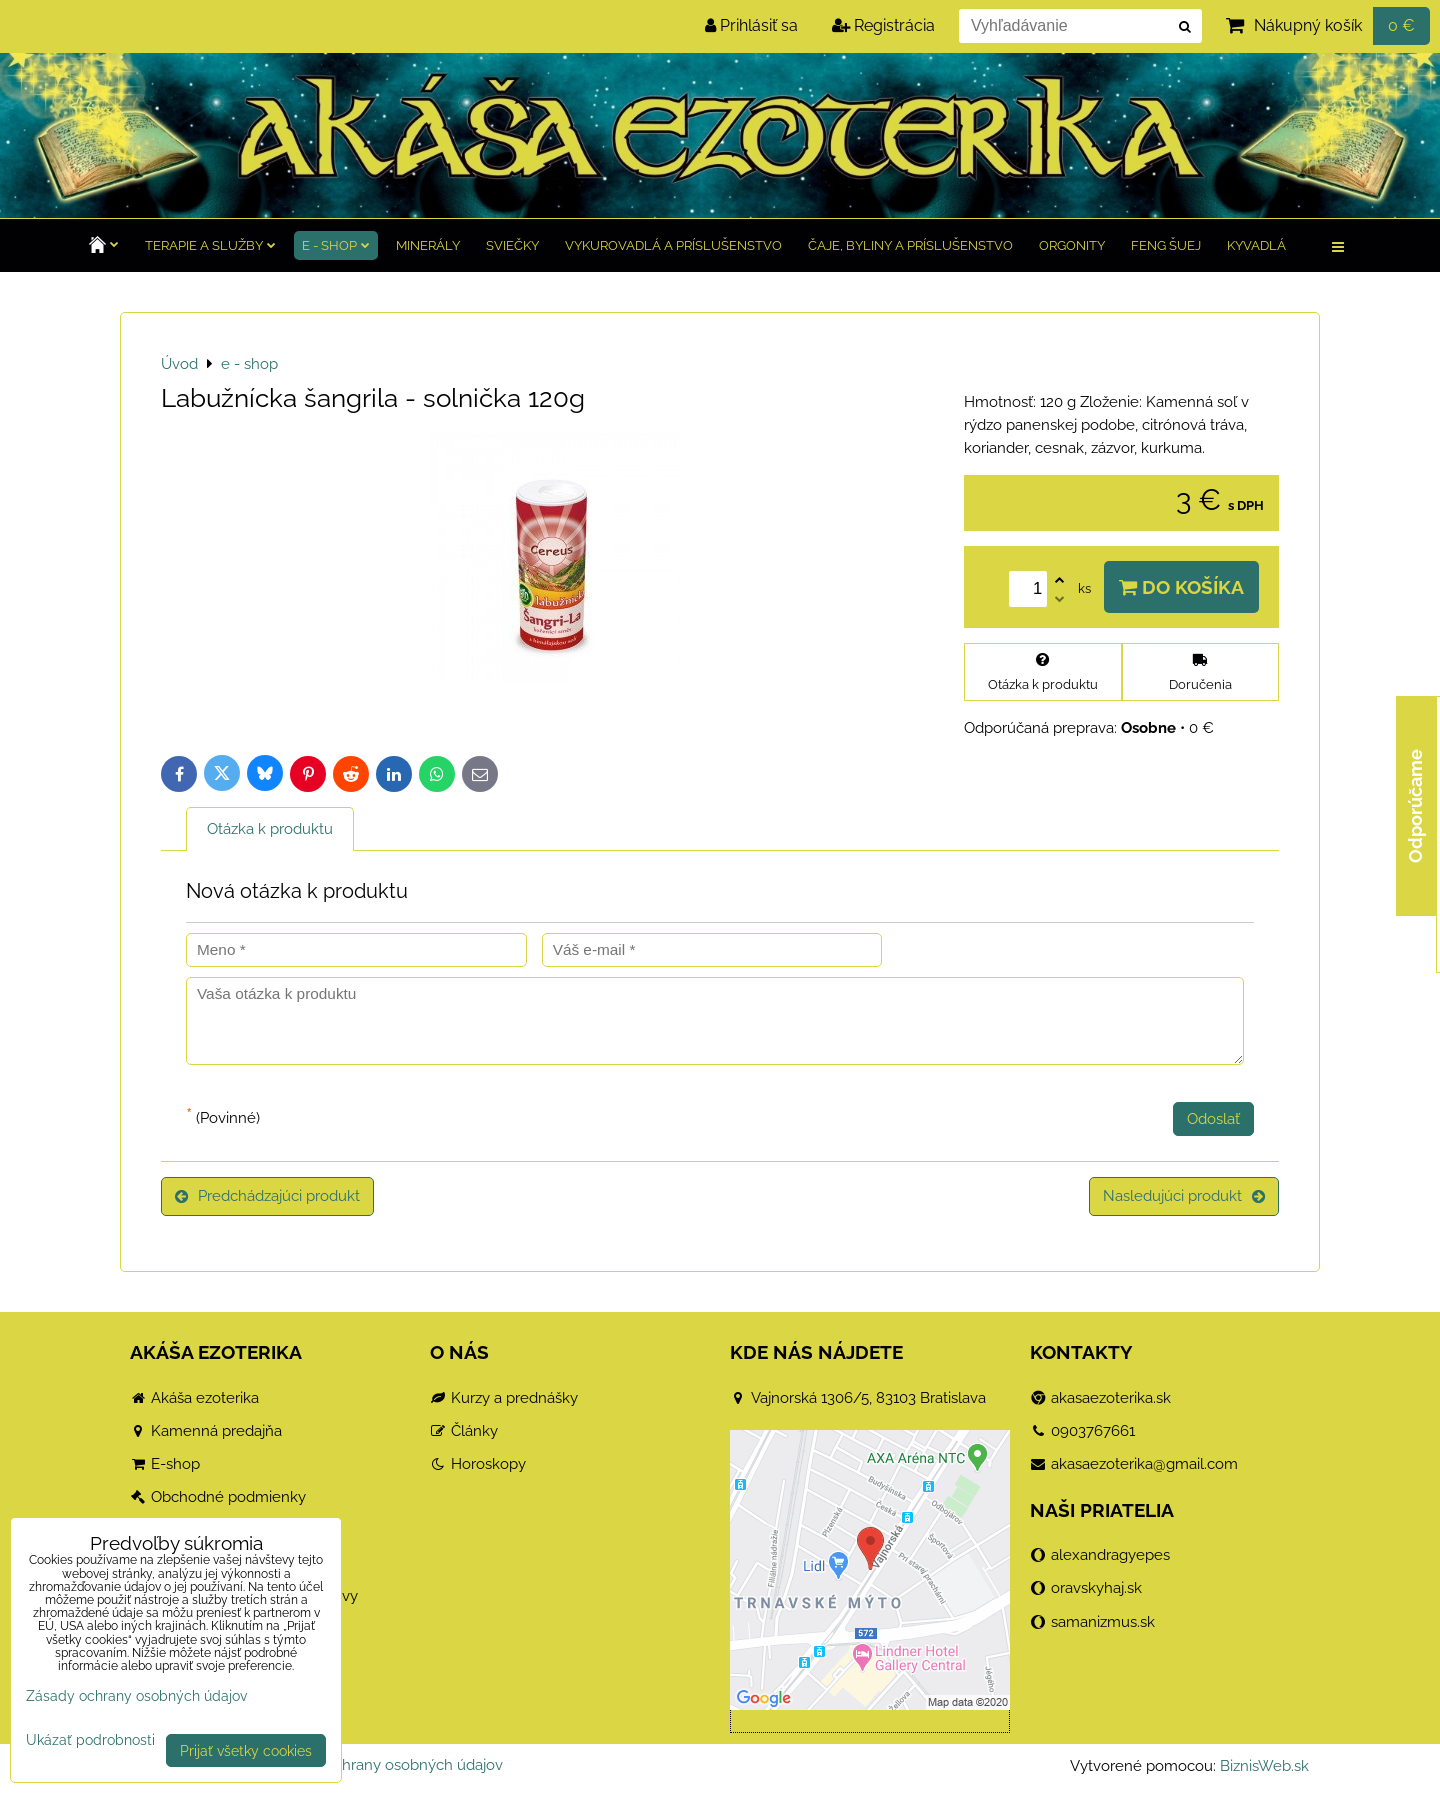  Describe the element at coordinates (673, 245) in the screenshot. I see `Vykurovadlá a príslušenstvo` at that location.